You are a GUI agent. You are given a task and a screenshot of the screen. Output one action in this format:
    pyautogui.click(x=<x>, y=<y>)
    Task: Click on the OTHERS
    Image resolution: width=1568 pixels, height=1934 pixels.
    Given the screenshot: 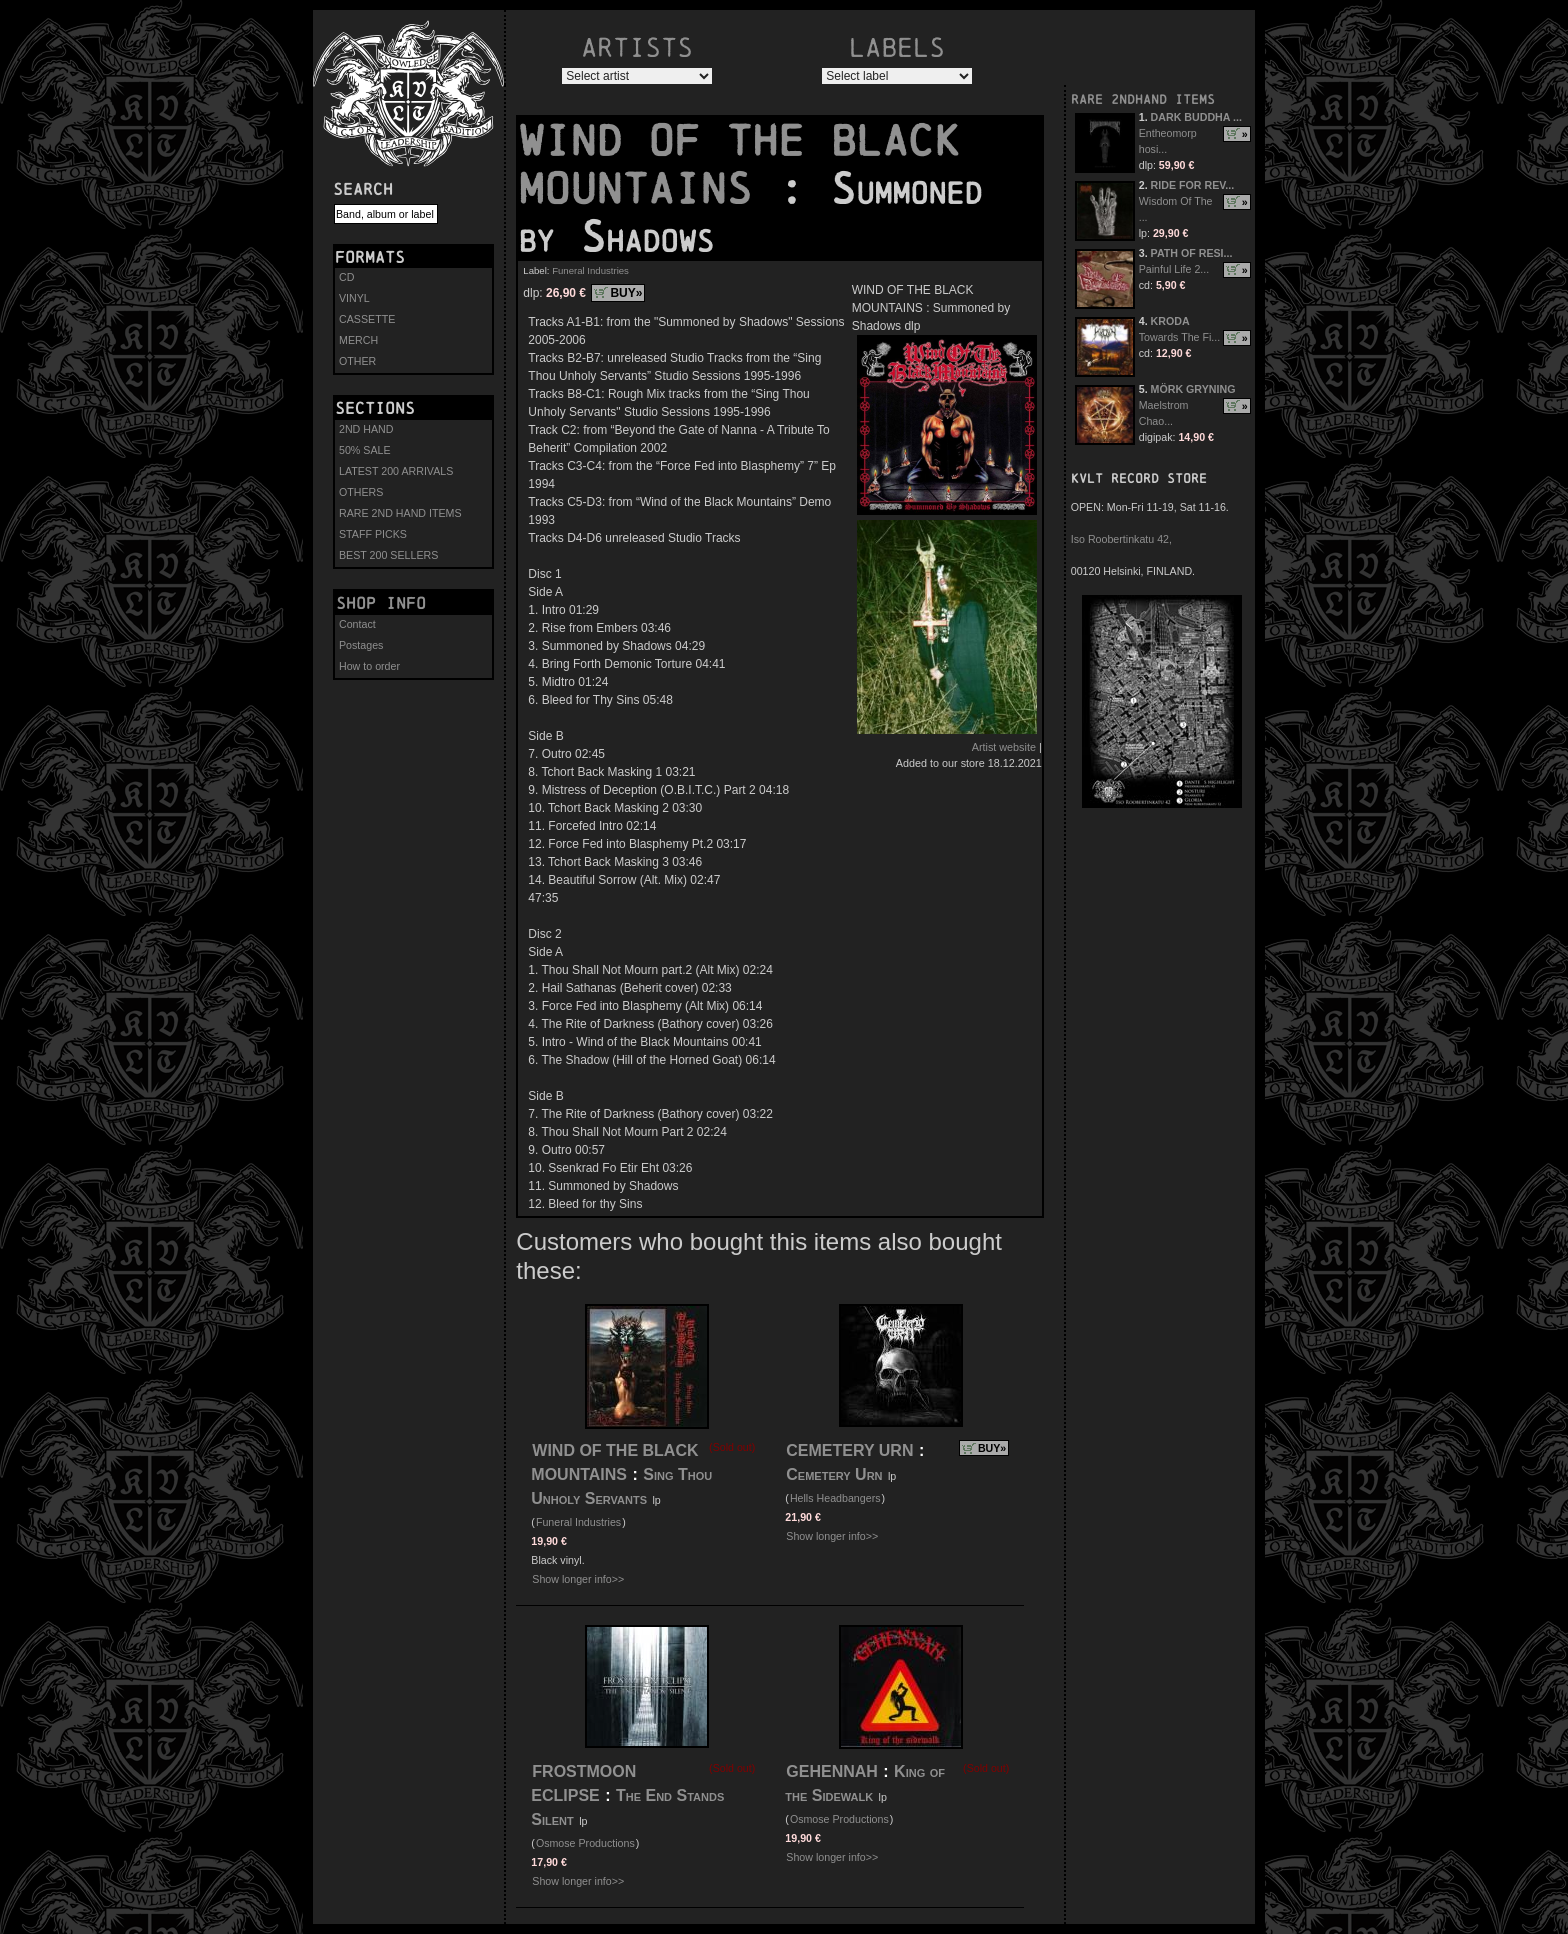 What is the action you would take?
    pyautogui.click(x=361, y=492)
    